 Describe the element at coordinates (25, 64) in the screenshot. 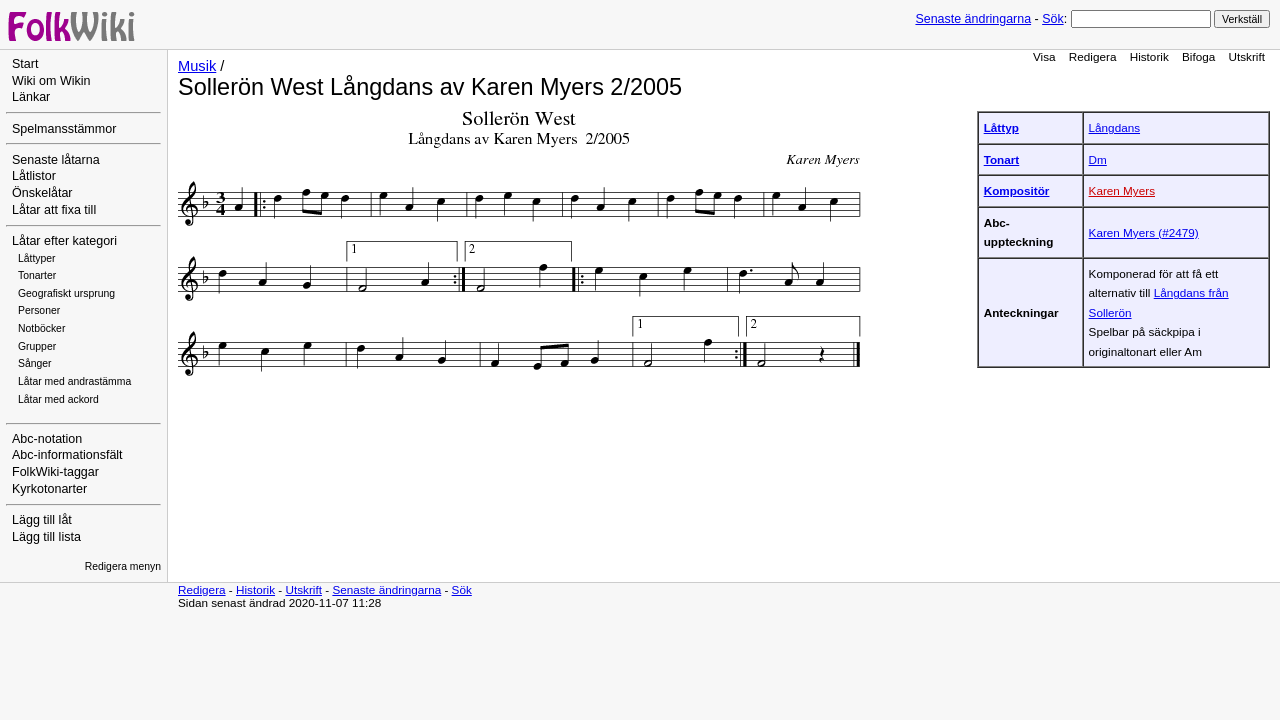

I see `Start` at that location.